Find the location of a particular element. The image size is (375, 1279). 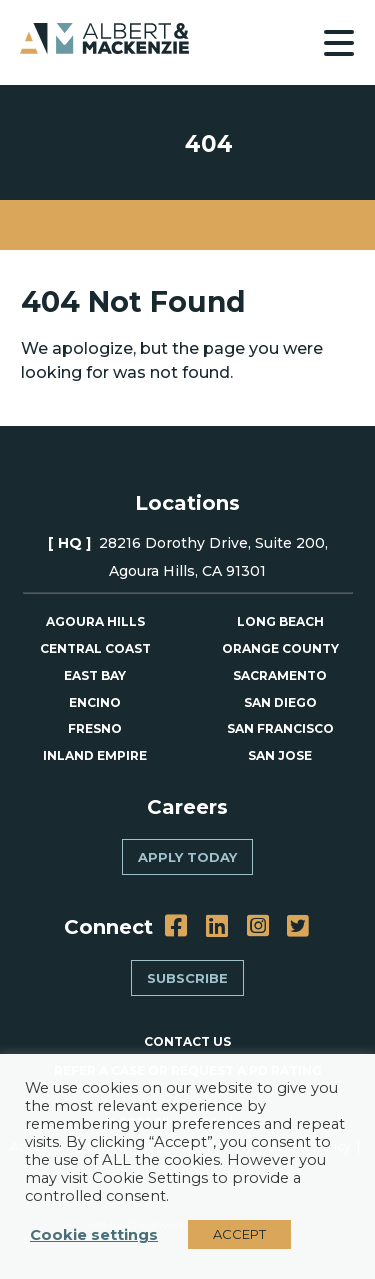

Agoura Hills is located at coordinates (95, 621).